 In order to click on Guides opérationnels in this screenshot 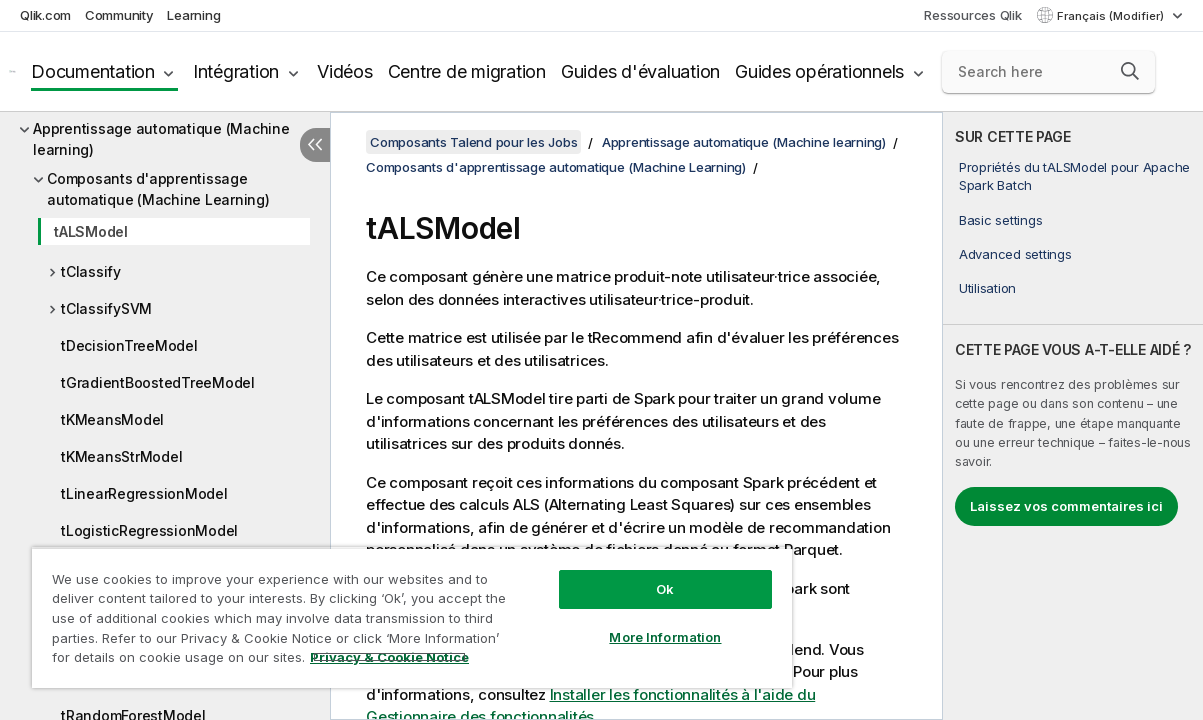, I will do `click(819, 71)`.